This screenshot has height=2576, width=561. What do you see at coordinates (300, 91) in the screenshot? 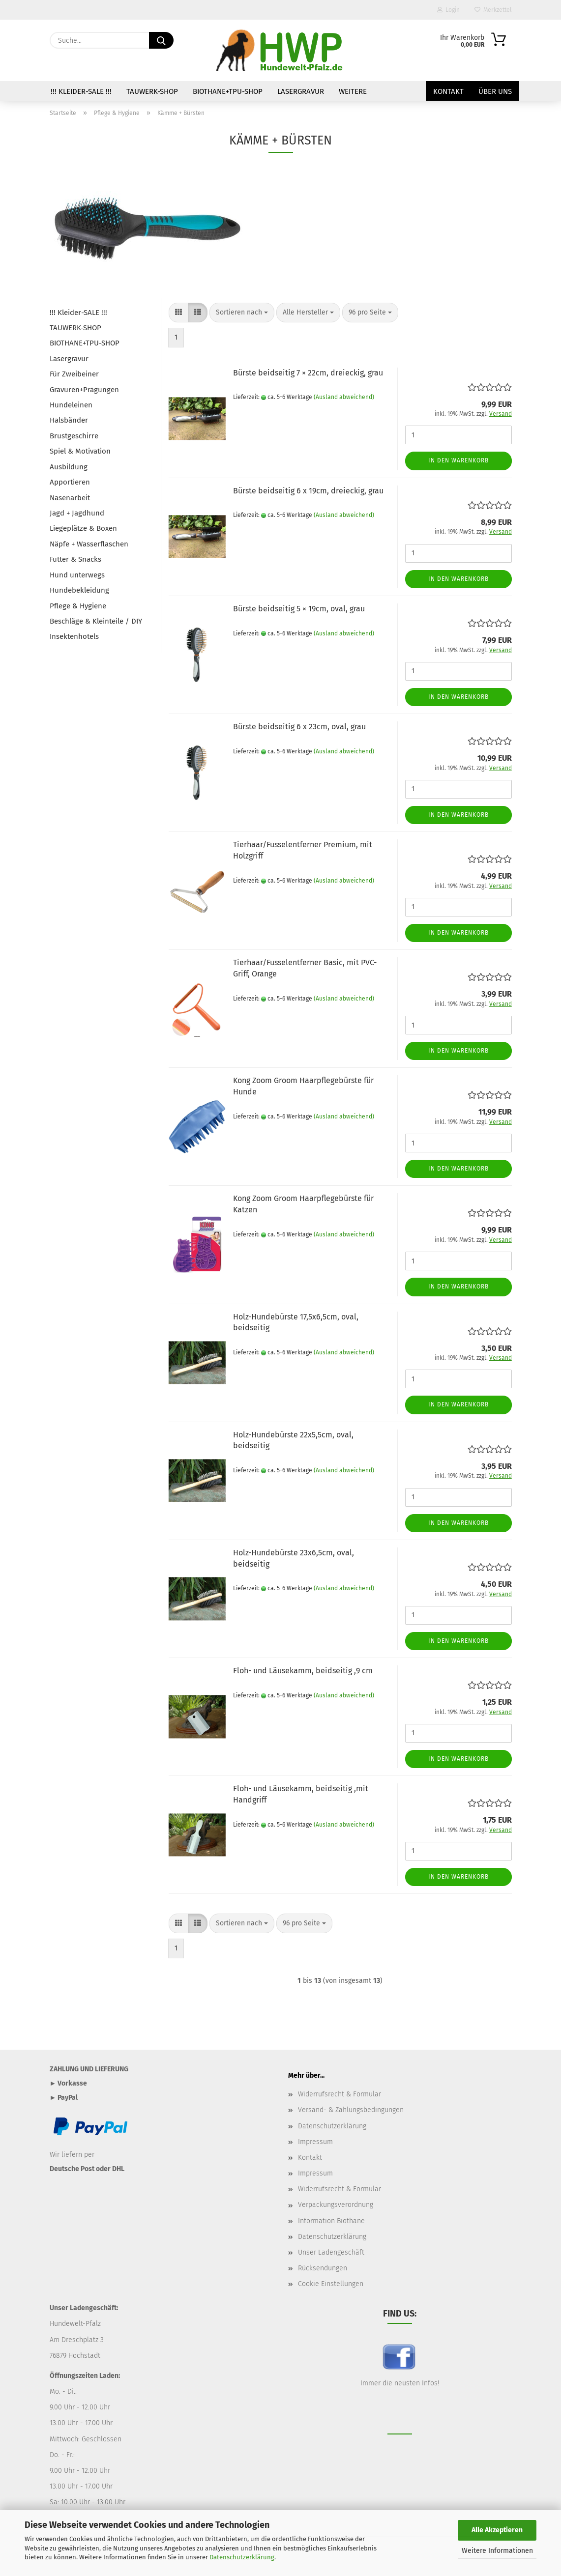
I see `Lasergravur` at bounding box center [300, 91].